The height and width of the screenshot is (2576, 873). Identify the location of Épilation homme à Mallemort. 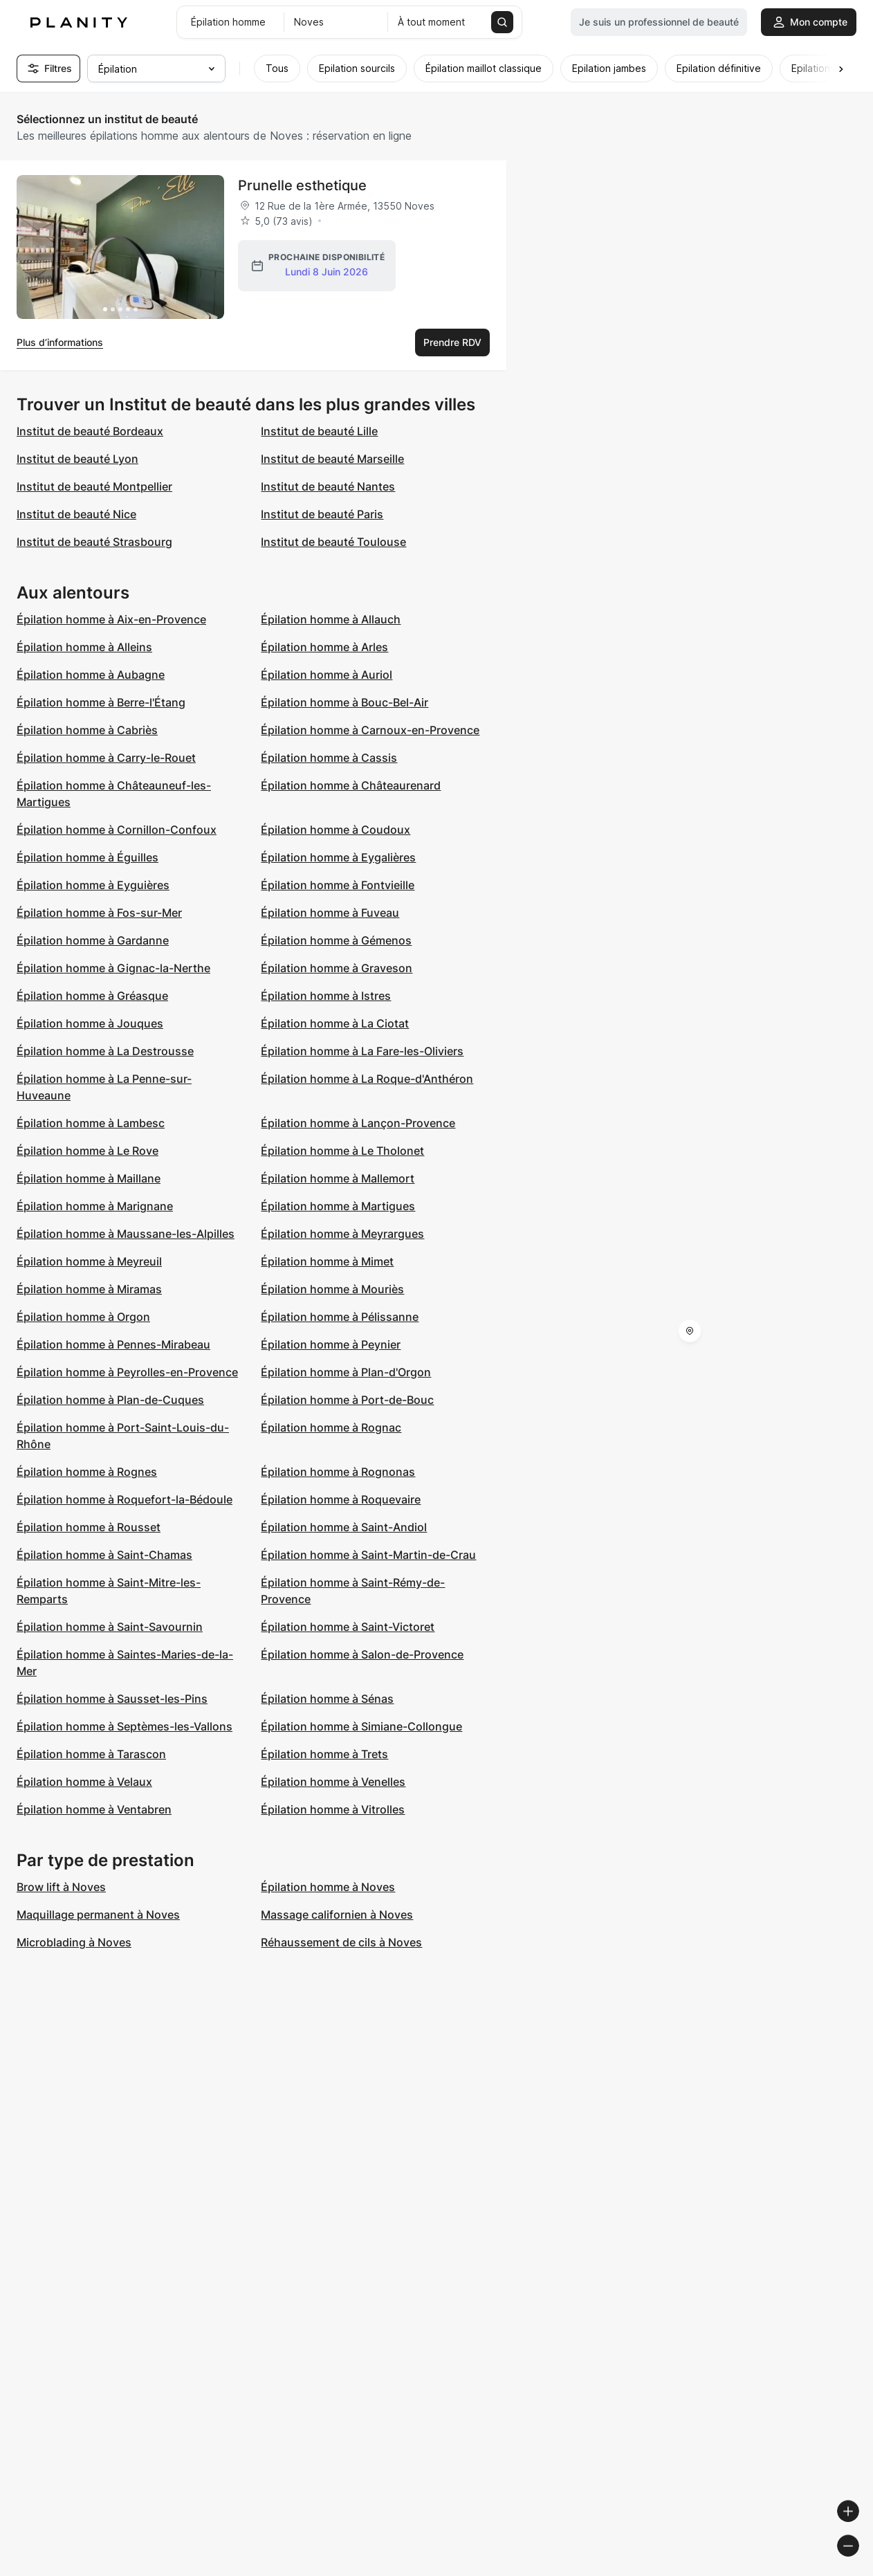
(337, 1178).